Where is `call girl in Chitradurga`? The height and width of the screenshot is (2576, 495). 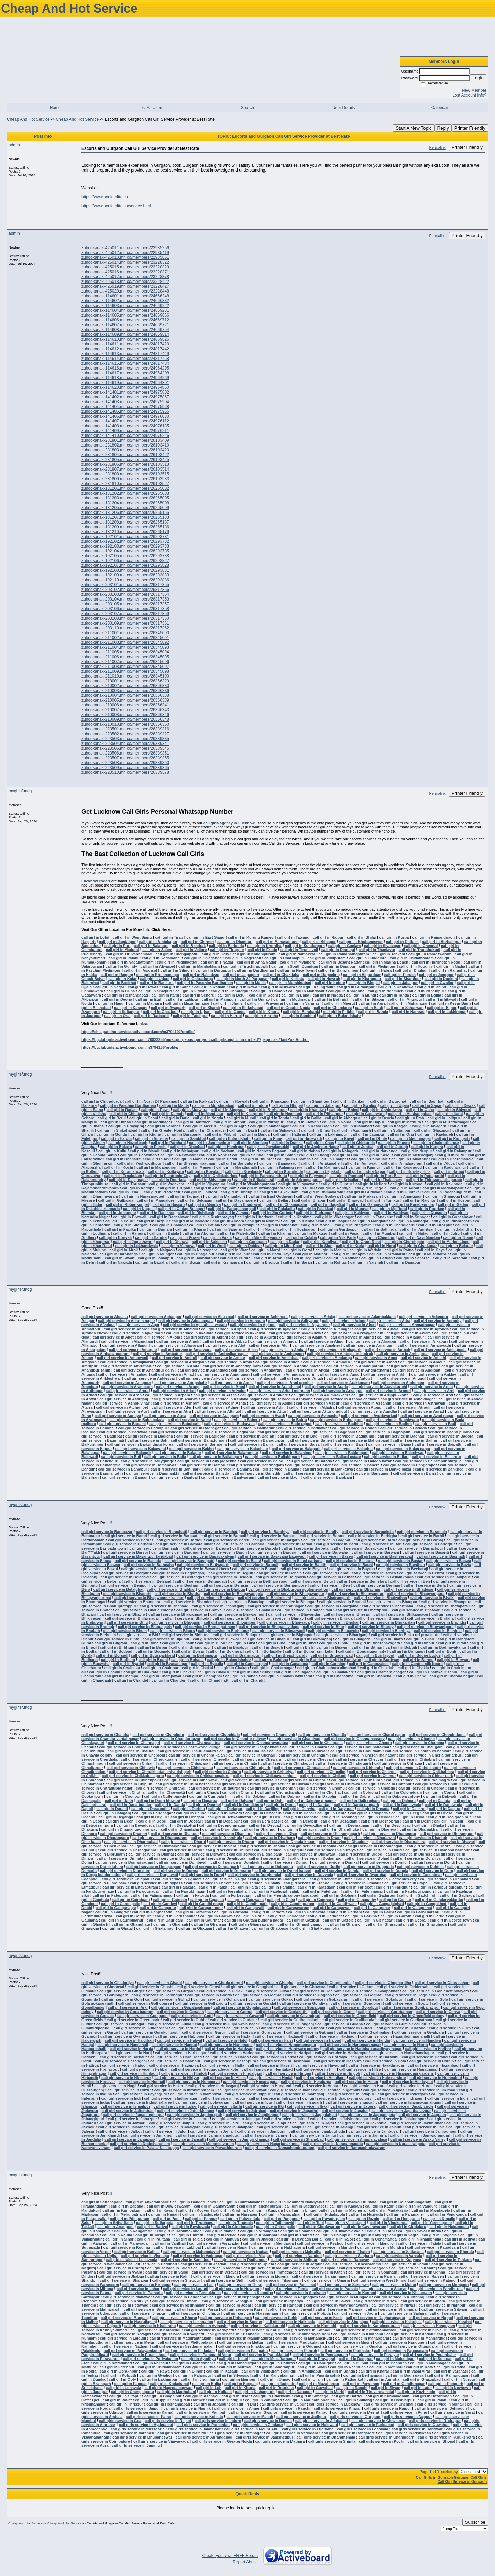 call girl in Chitradurga is located at coordinates (193, 979).